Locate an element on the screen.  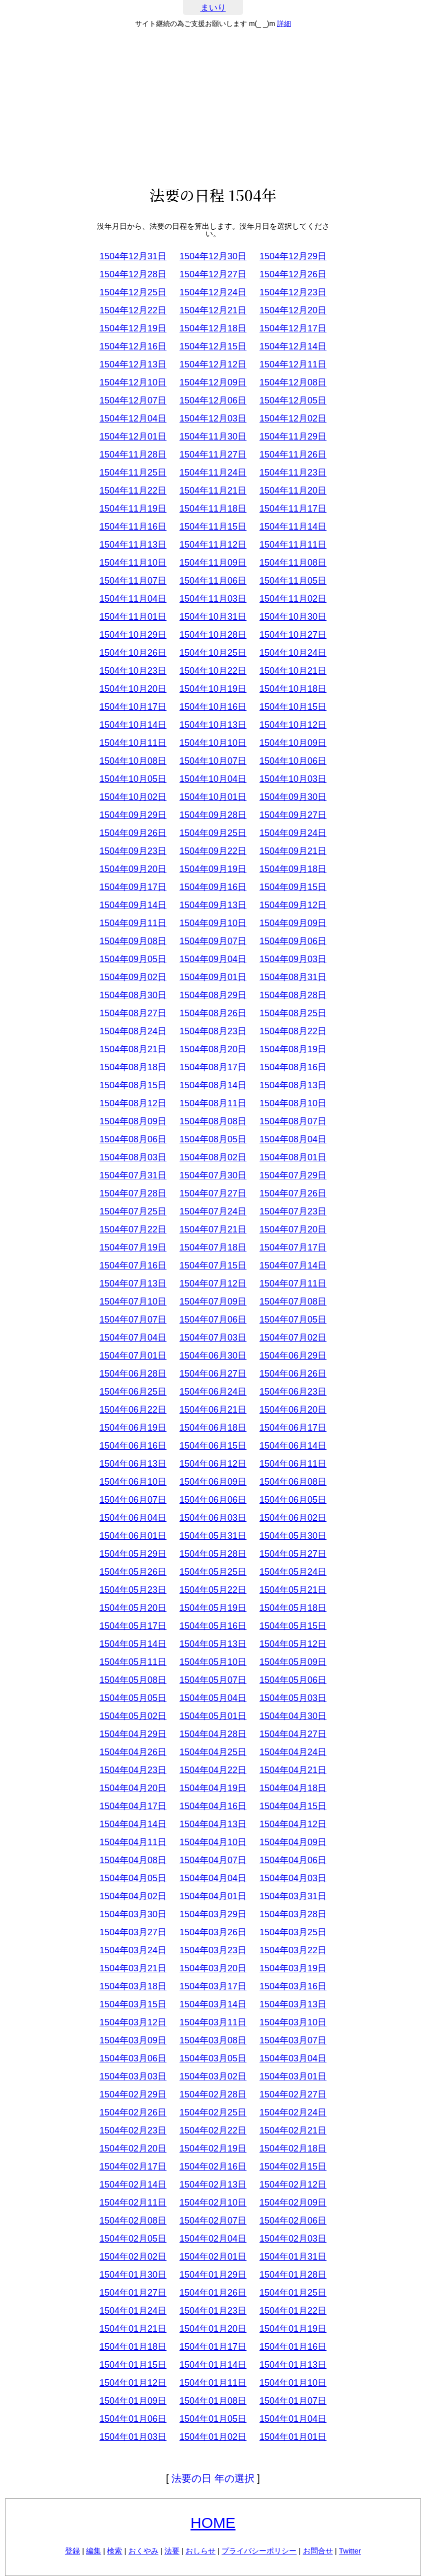
1504年06月21日 is located at coordinates (213, 1410).